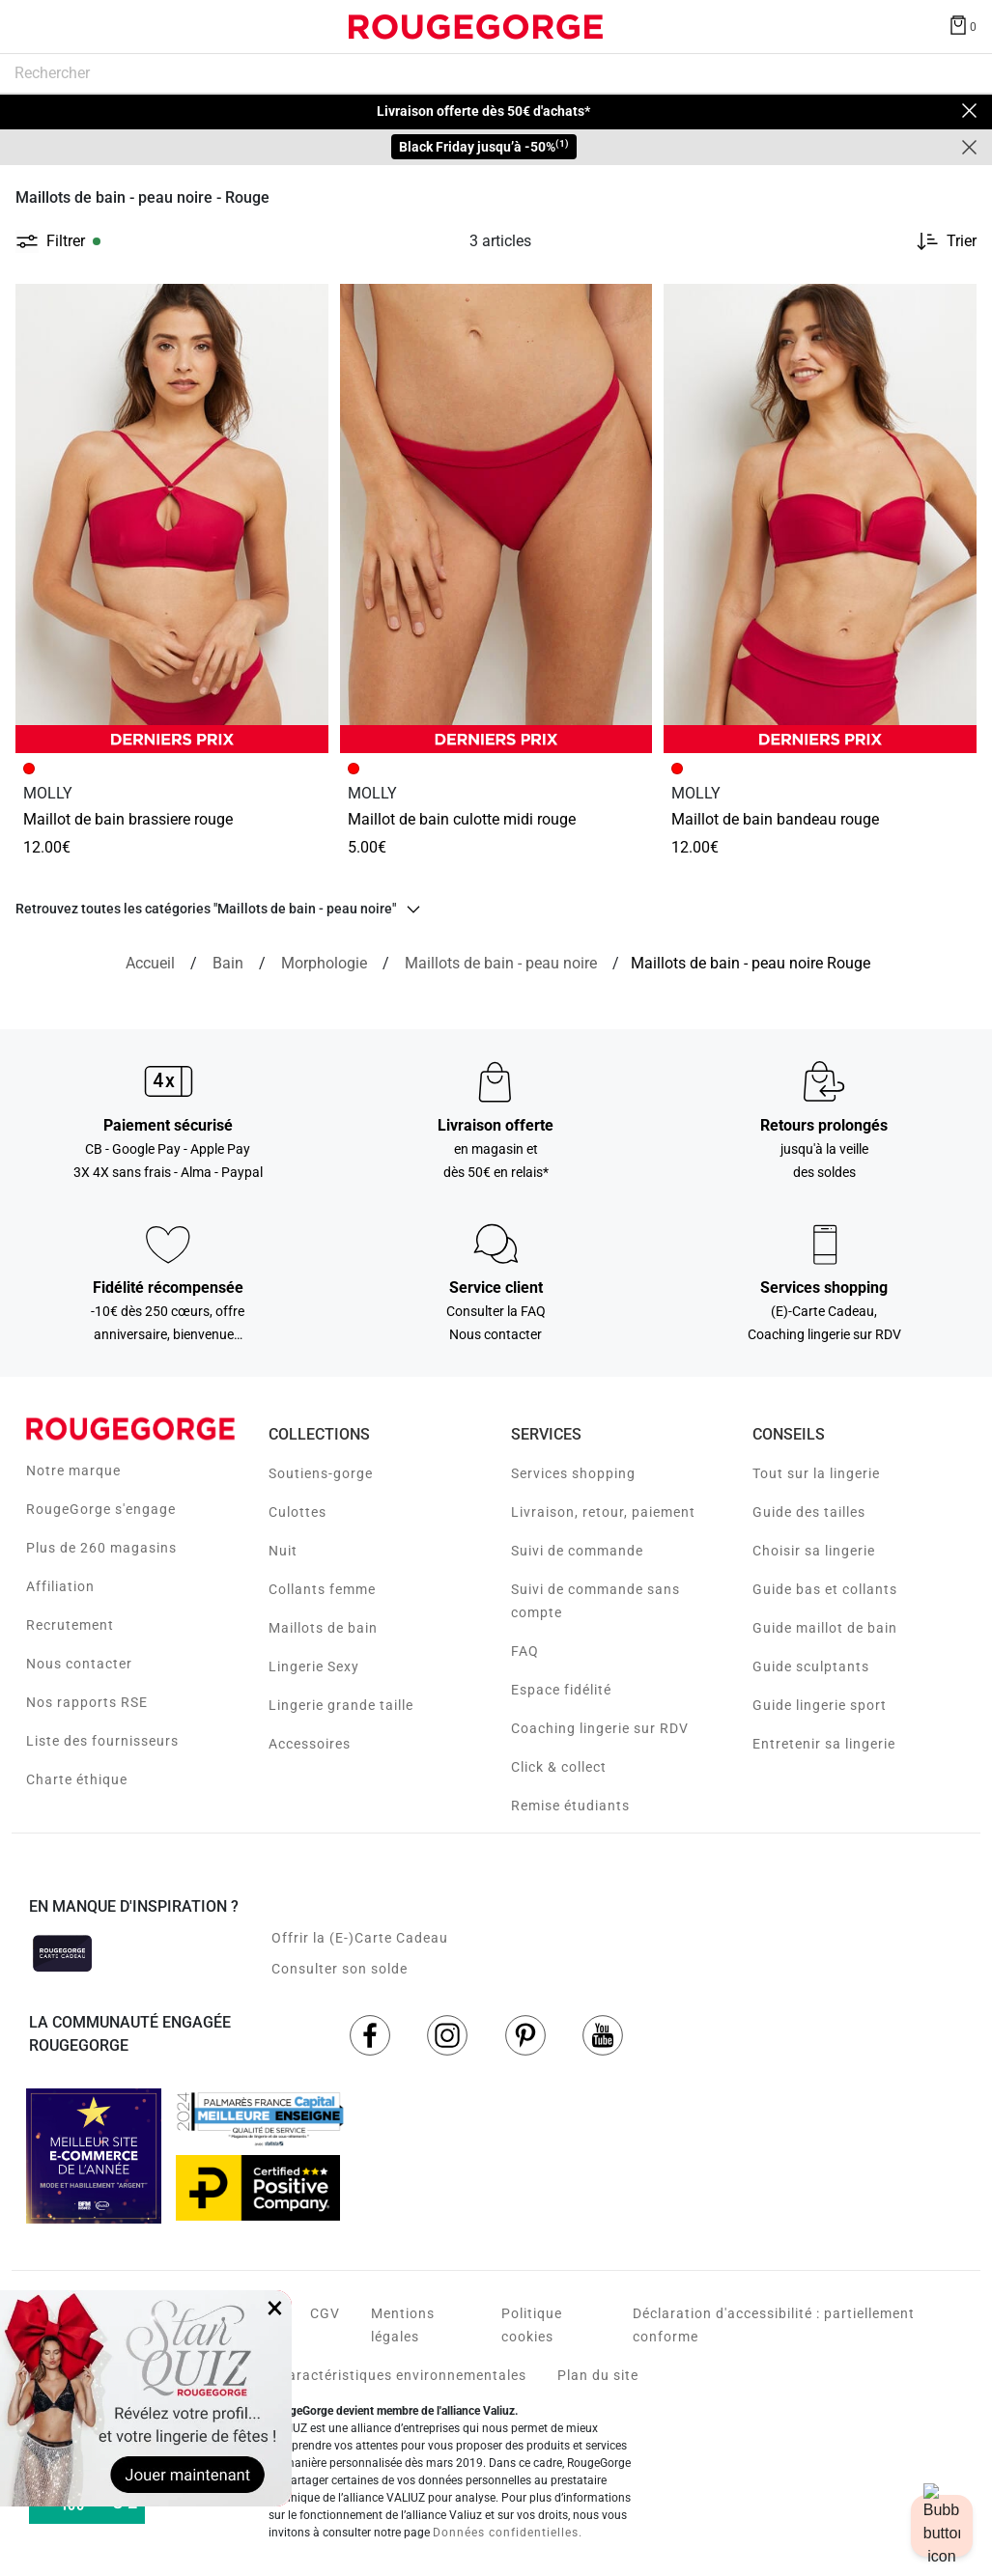 The image size is (992, 2576). What do you see at coordinates (824, 1589) in the screenshot?
I see `Guide bas et collants` at bounding box center [824, 1589].